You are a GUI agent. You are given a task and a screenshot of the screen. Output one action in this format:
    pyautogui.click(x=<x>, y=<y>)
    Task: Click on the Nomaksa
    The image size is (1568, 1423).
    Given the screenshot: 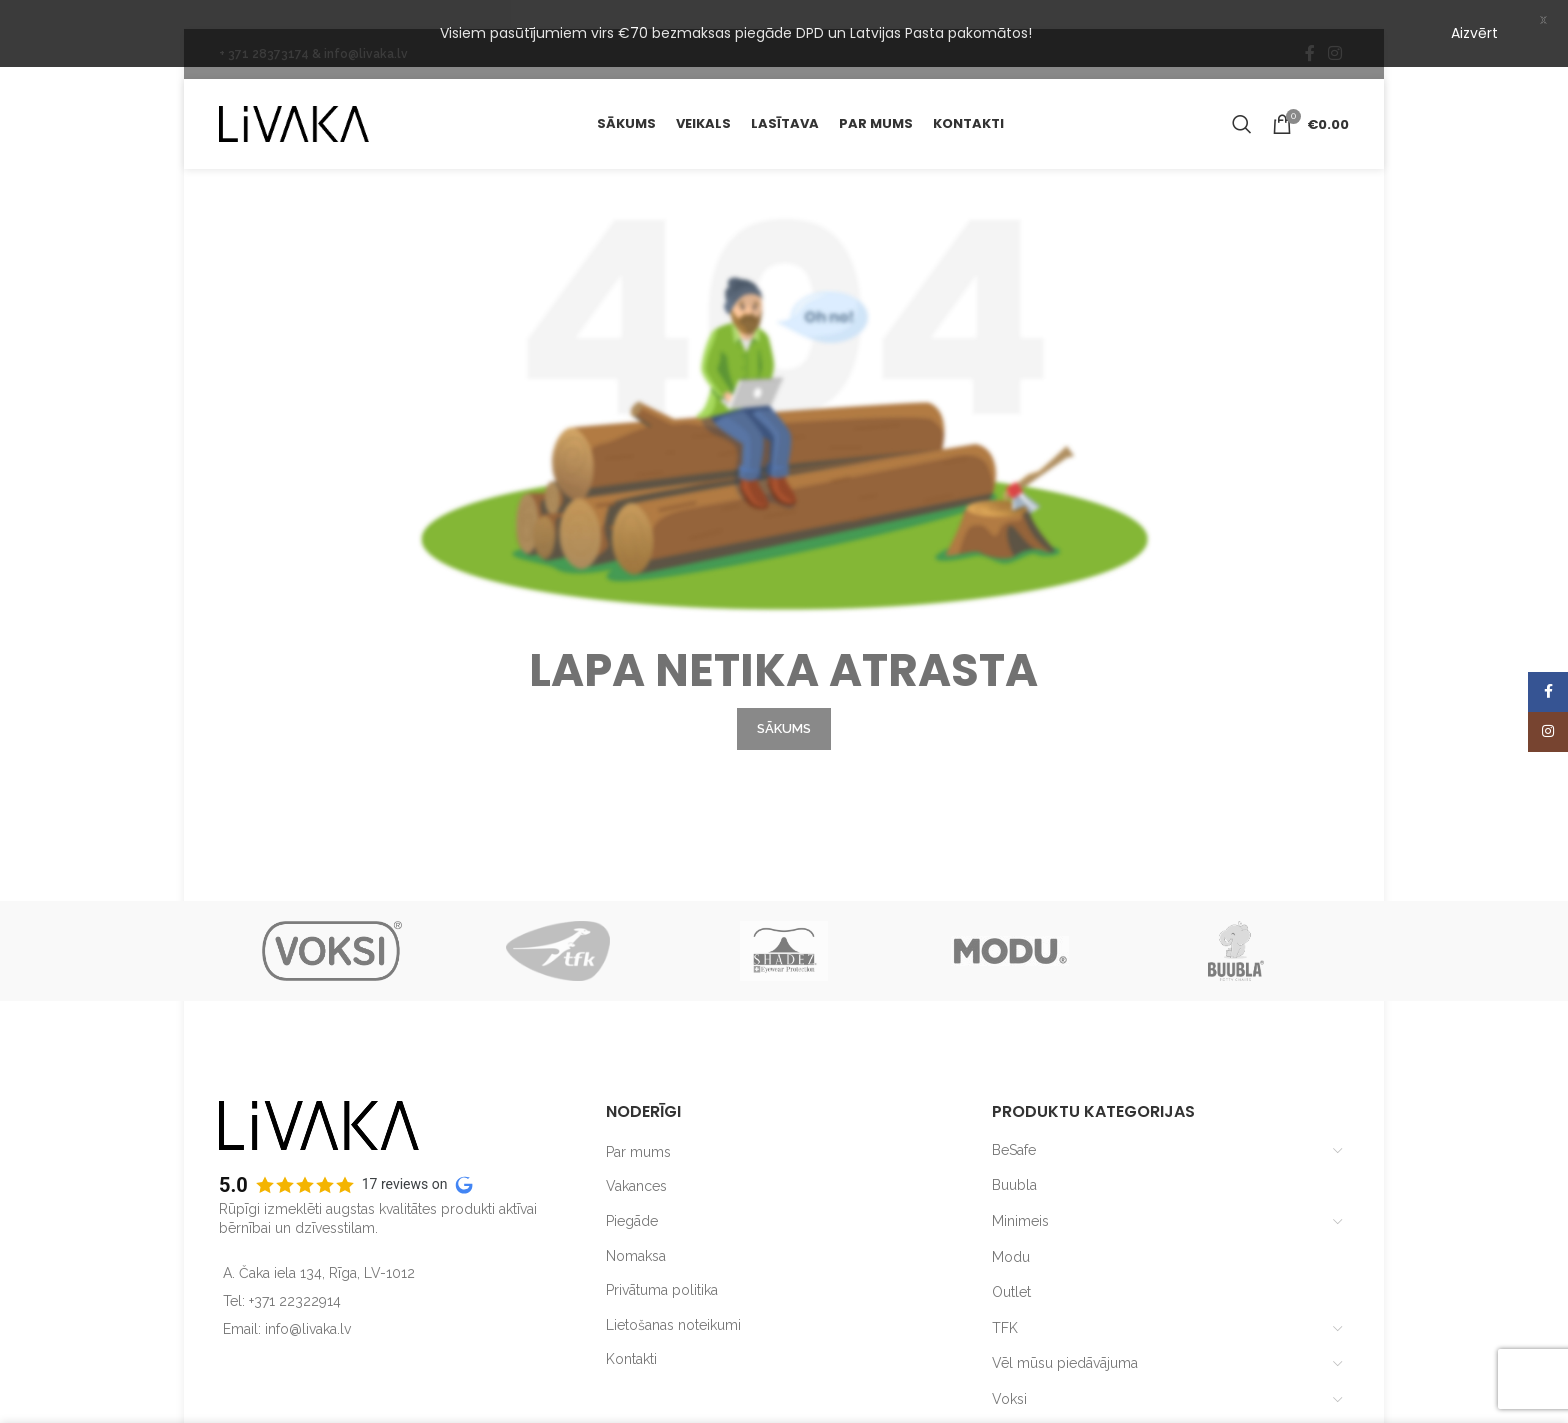 What is the action you would take?
    pyautogui.click(x=636, y=1231)
    